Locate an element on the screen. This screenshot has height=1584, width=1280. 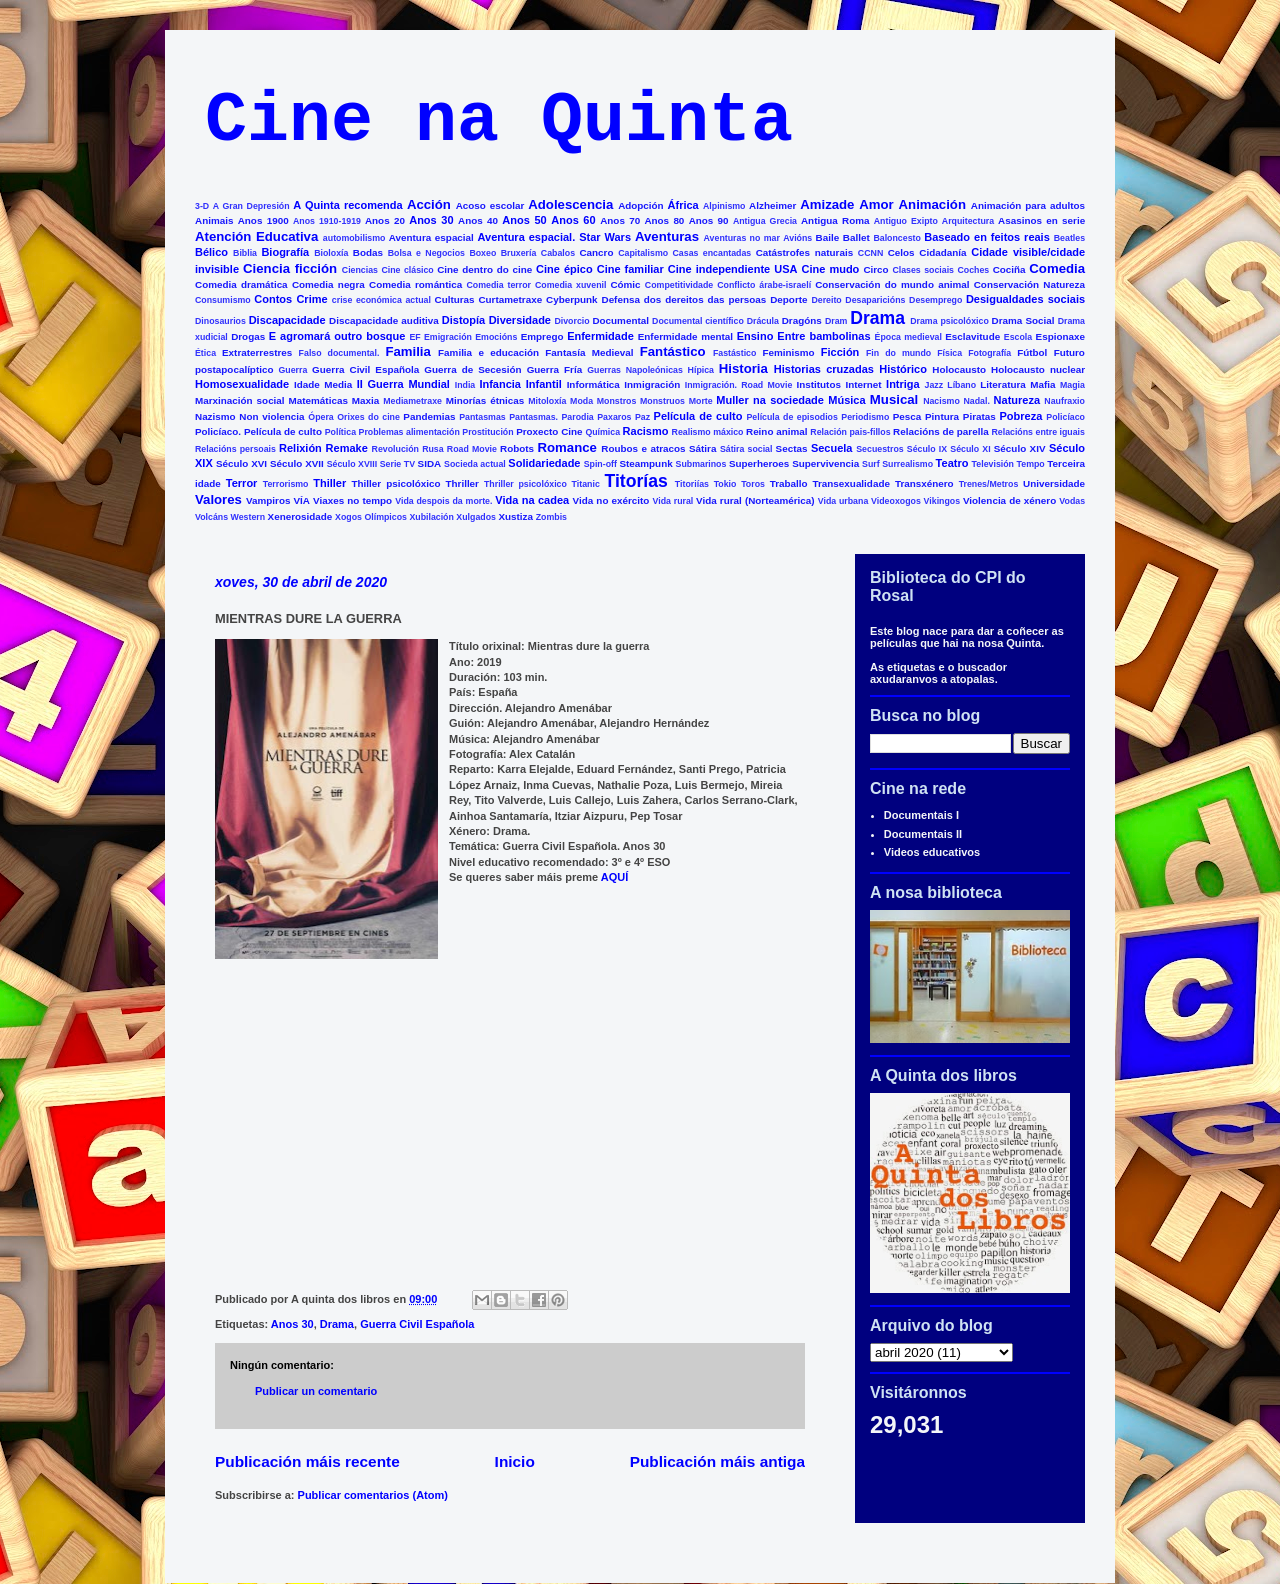
Anos 50 is located at coordinates (524, 220).